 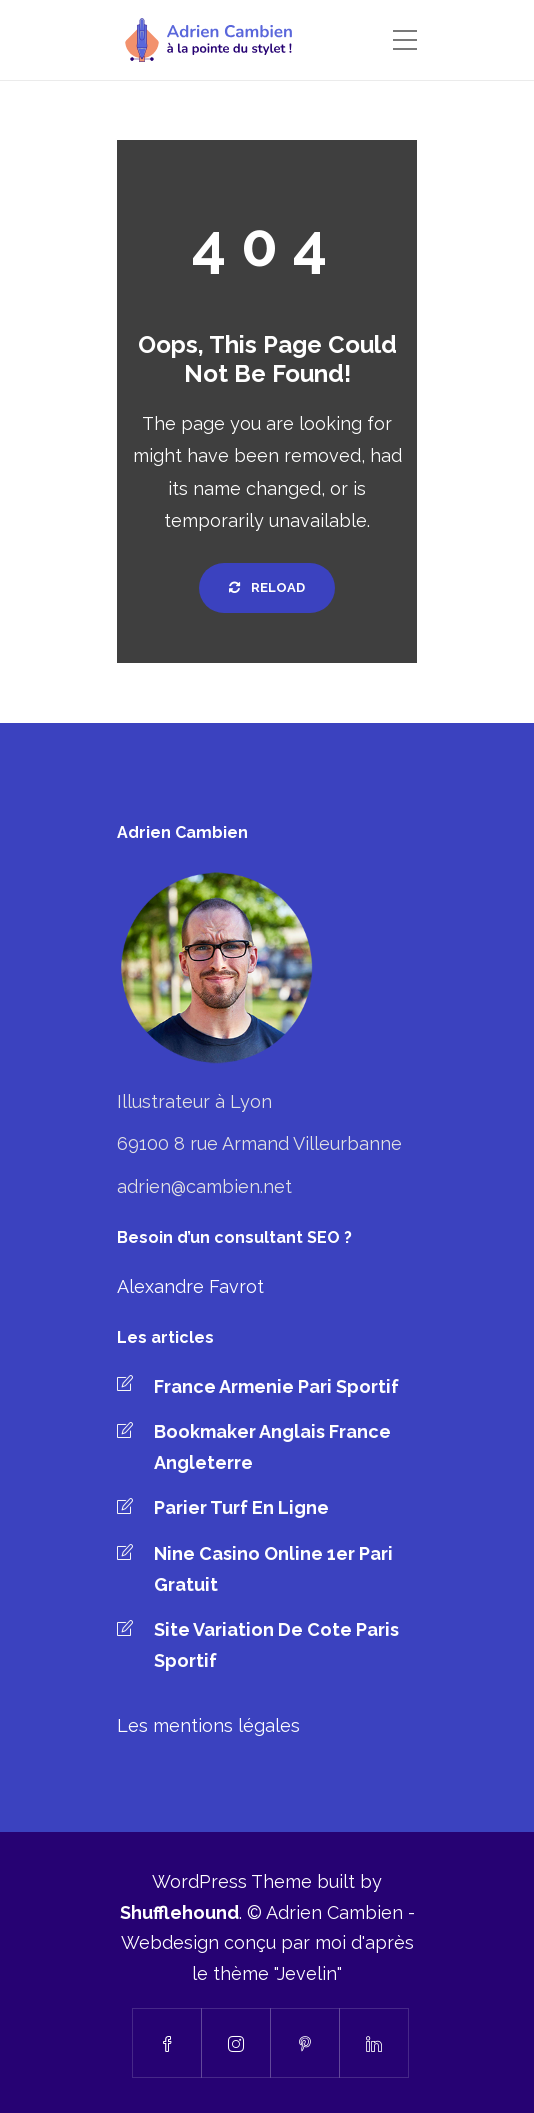 What do you see at coordinates (190, 1286) in the screenshot?
I see `Alexandre Favrot` at bounding box center [190, 1286].